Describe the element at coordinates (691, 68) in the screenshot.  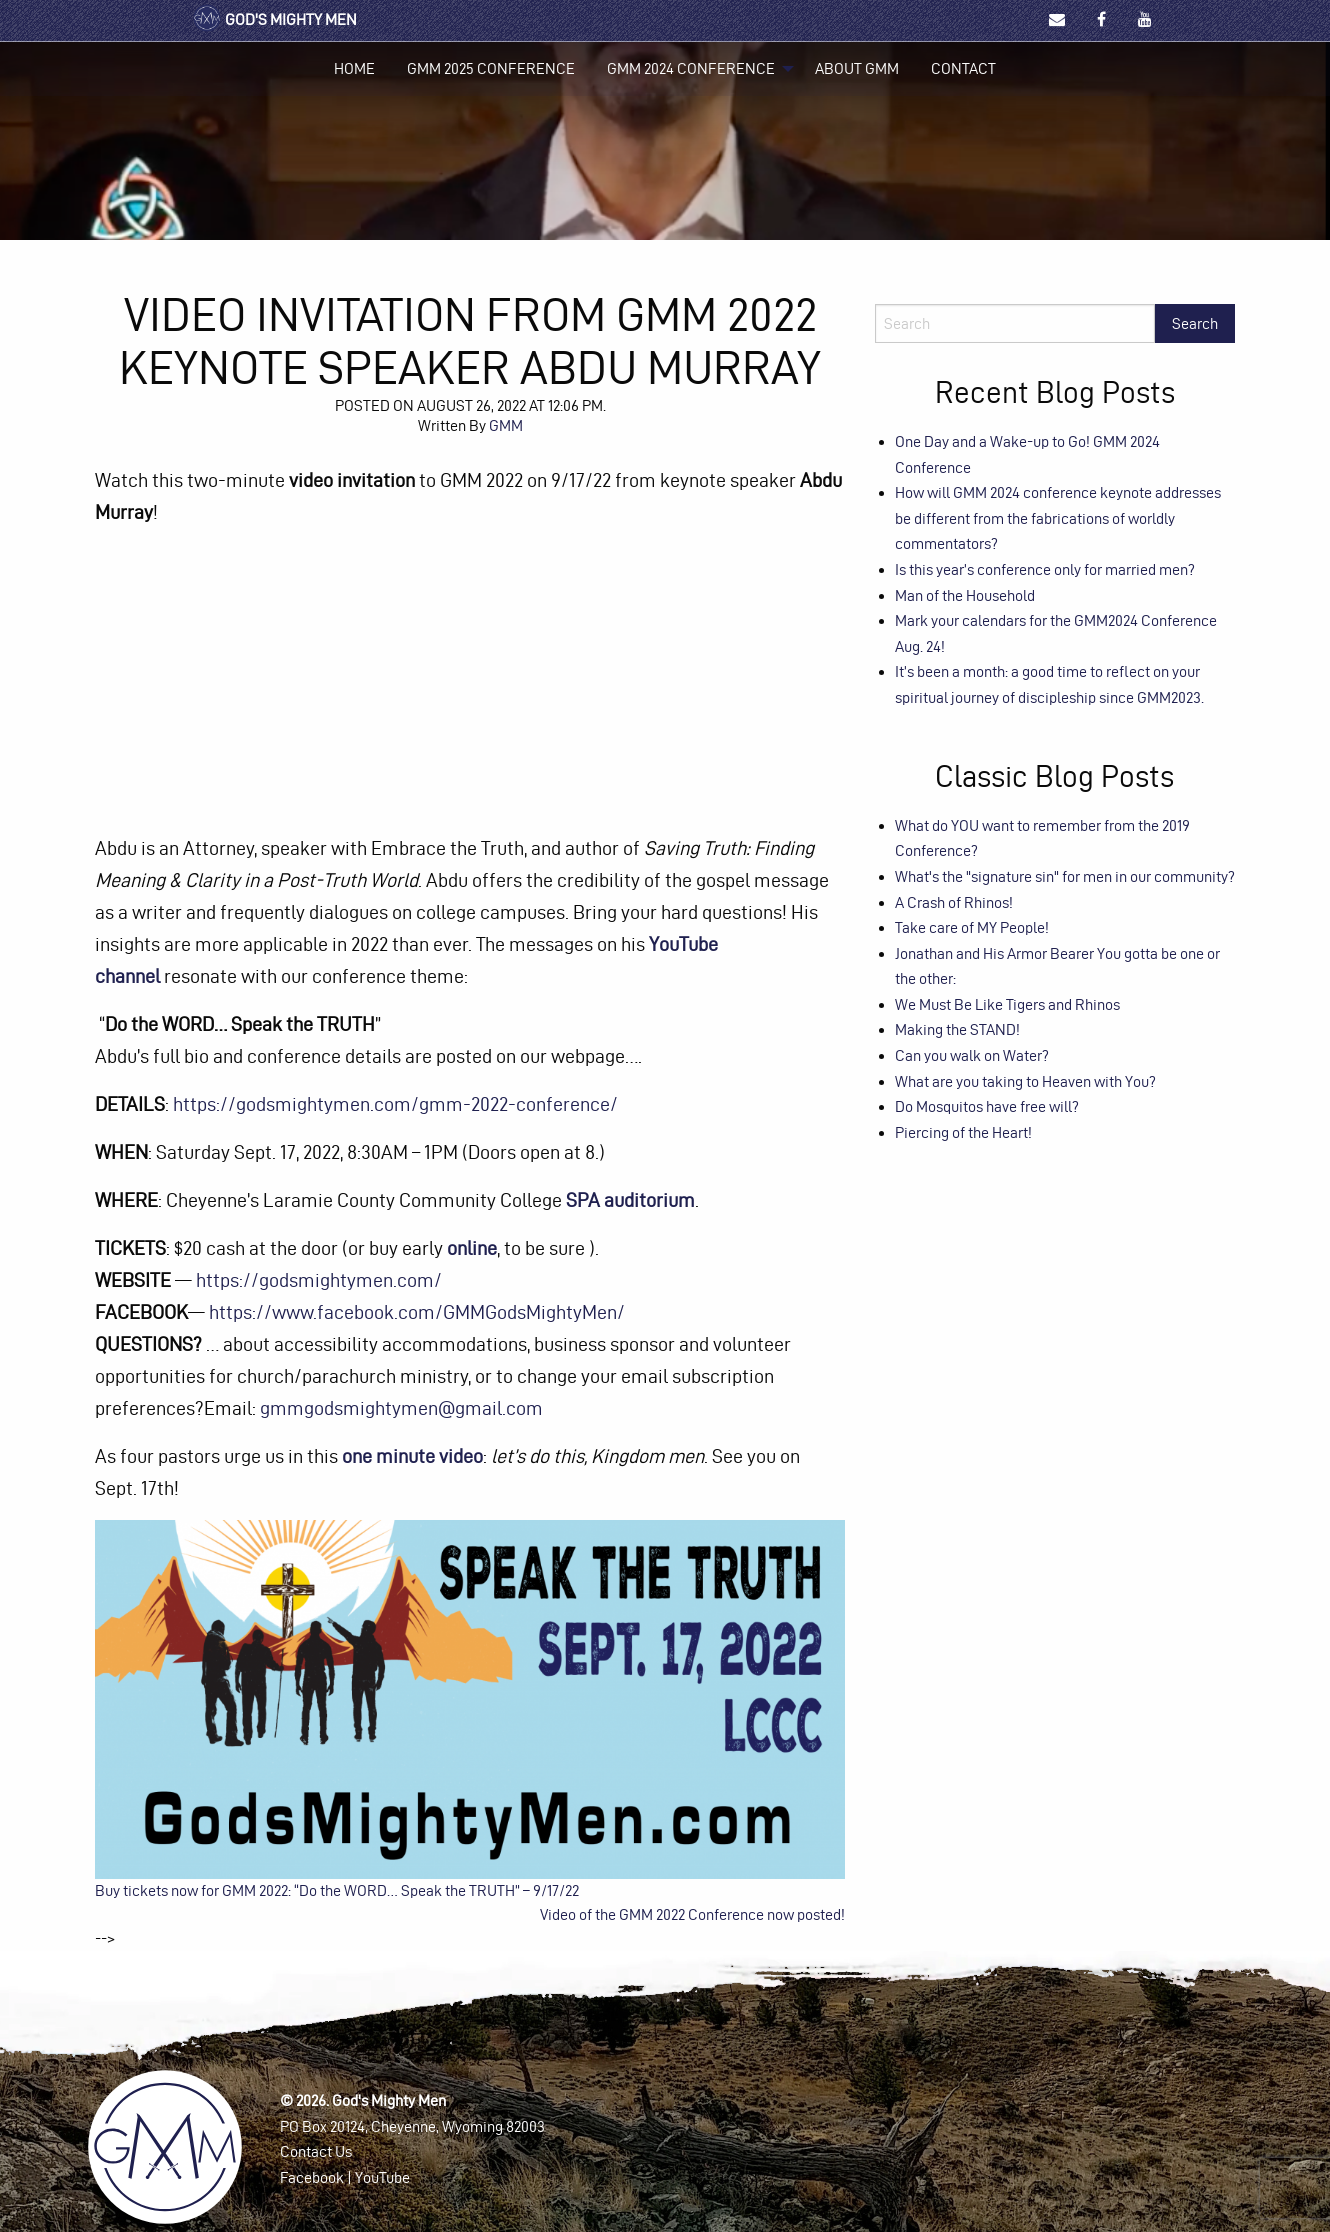
I see `GMM 2024 Conference` at that location.